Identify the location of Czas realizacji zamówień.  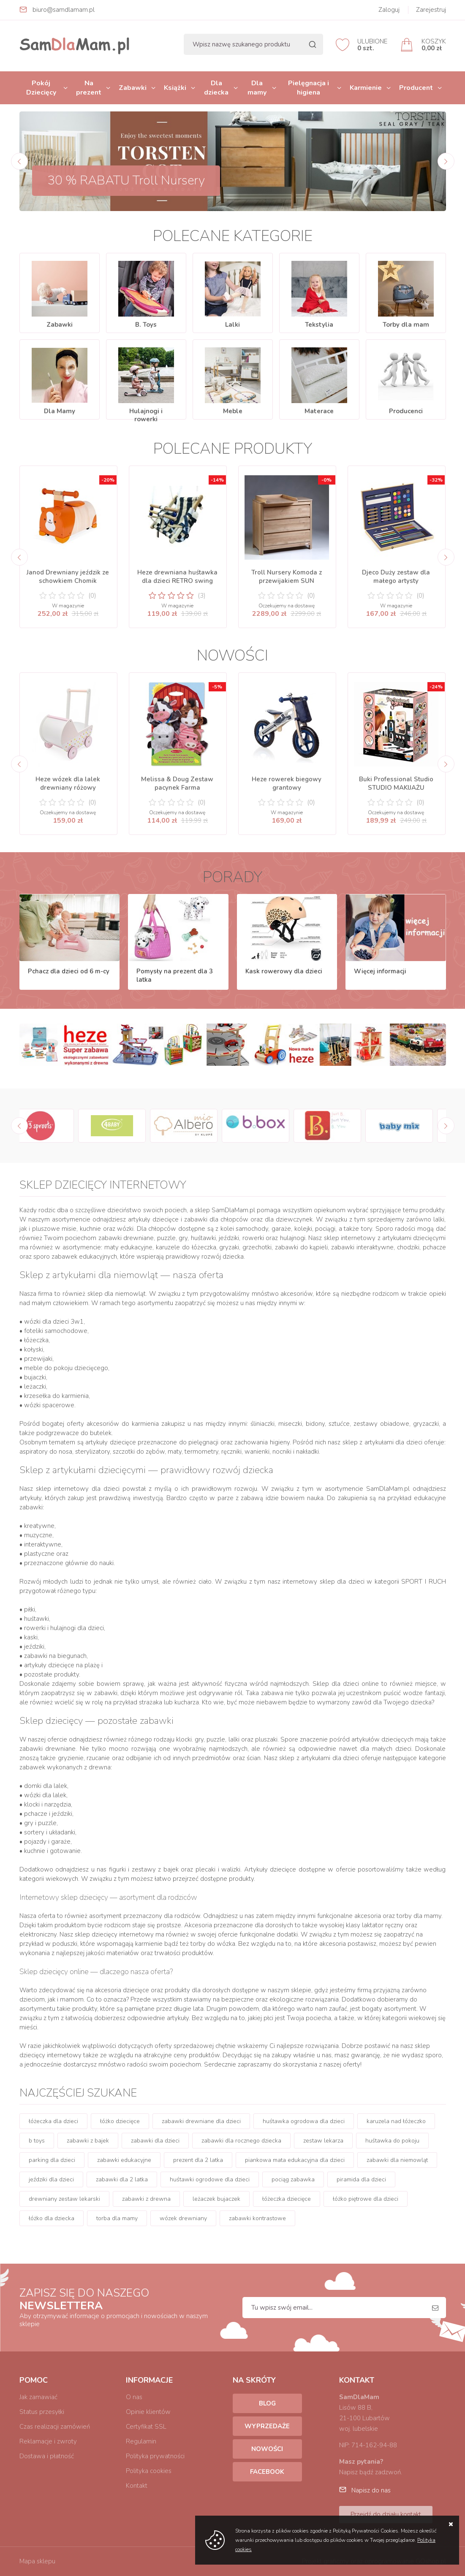
(54, 2426).